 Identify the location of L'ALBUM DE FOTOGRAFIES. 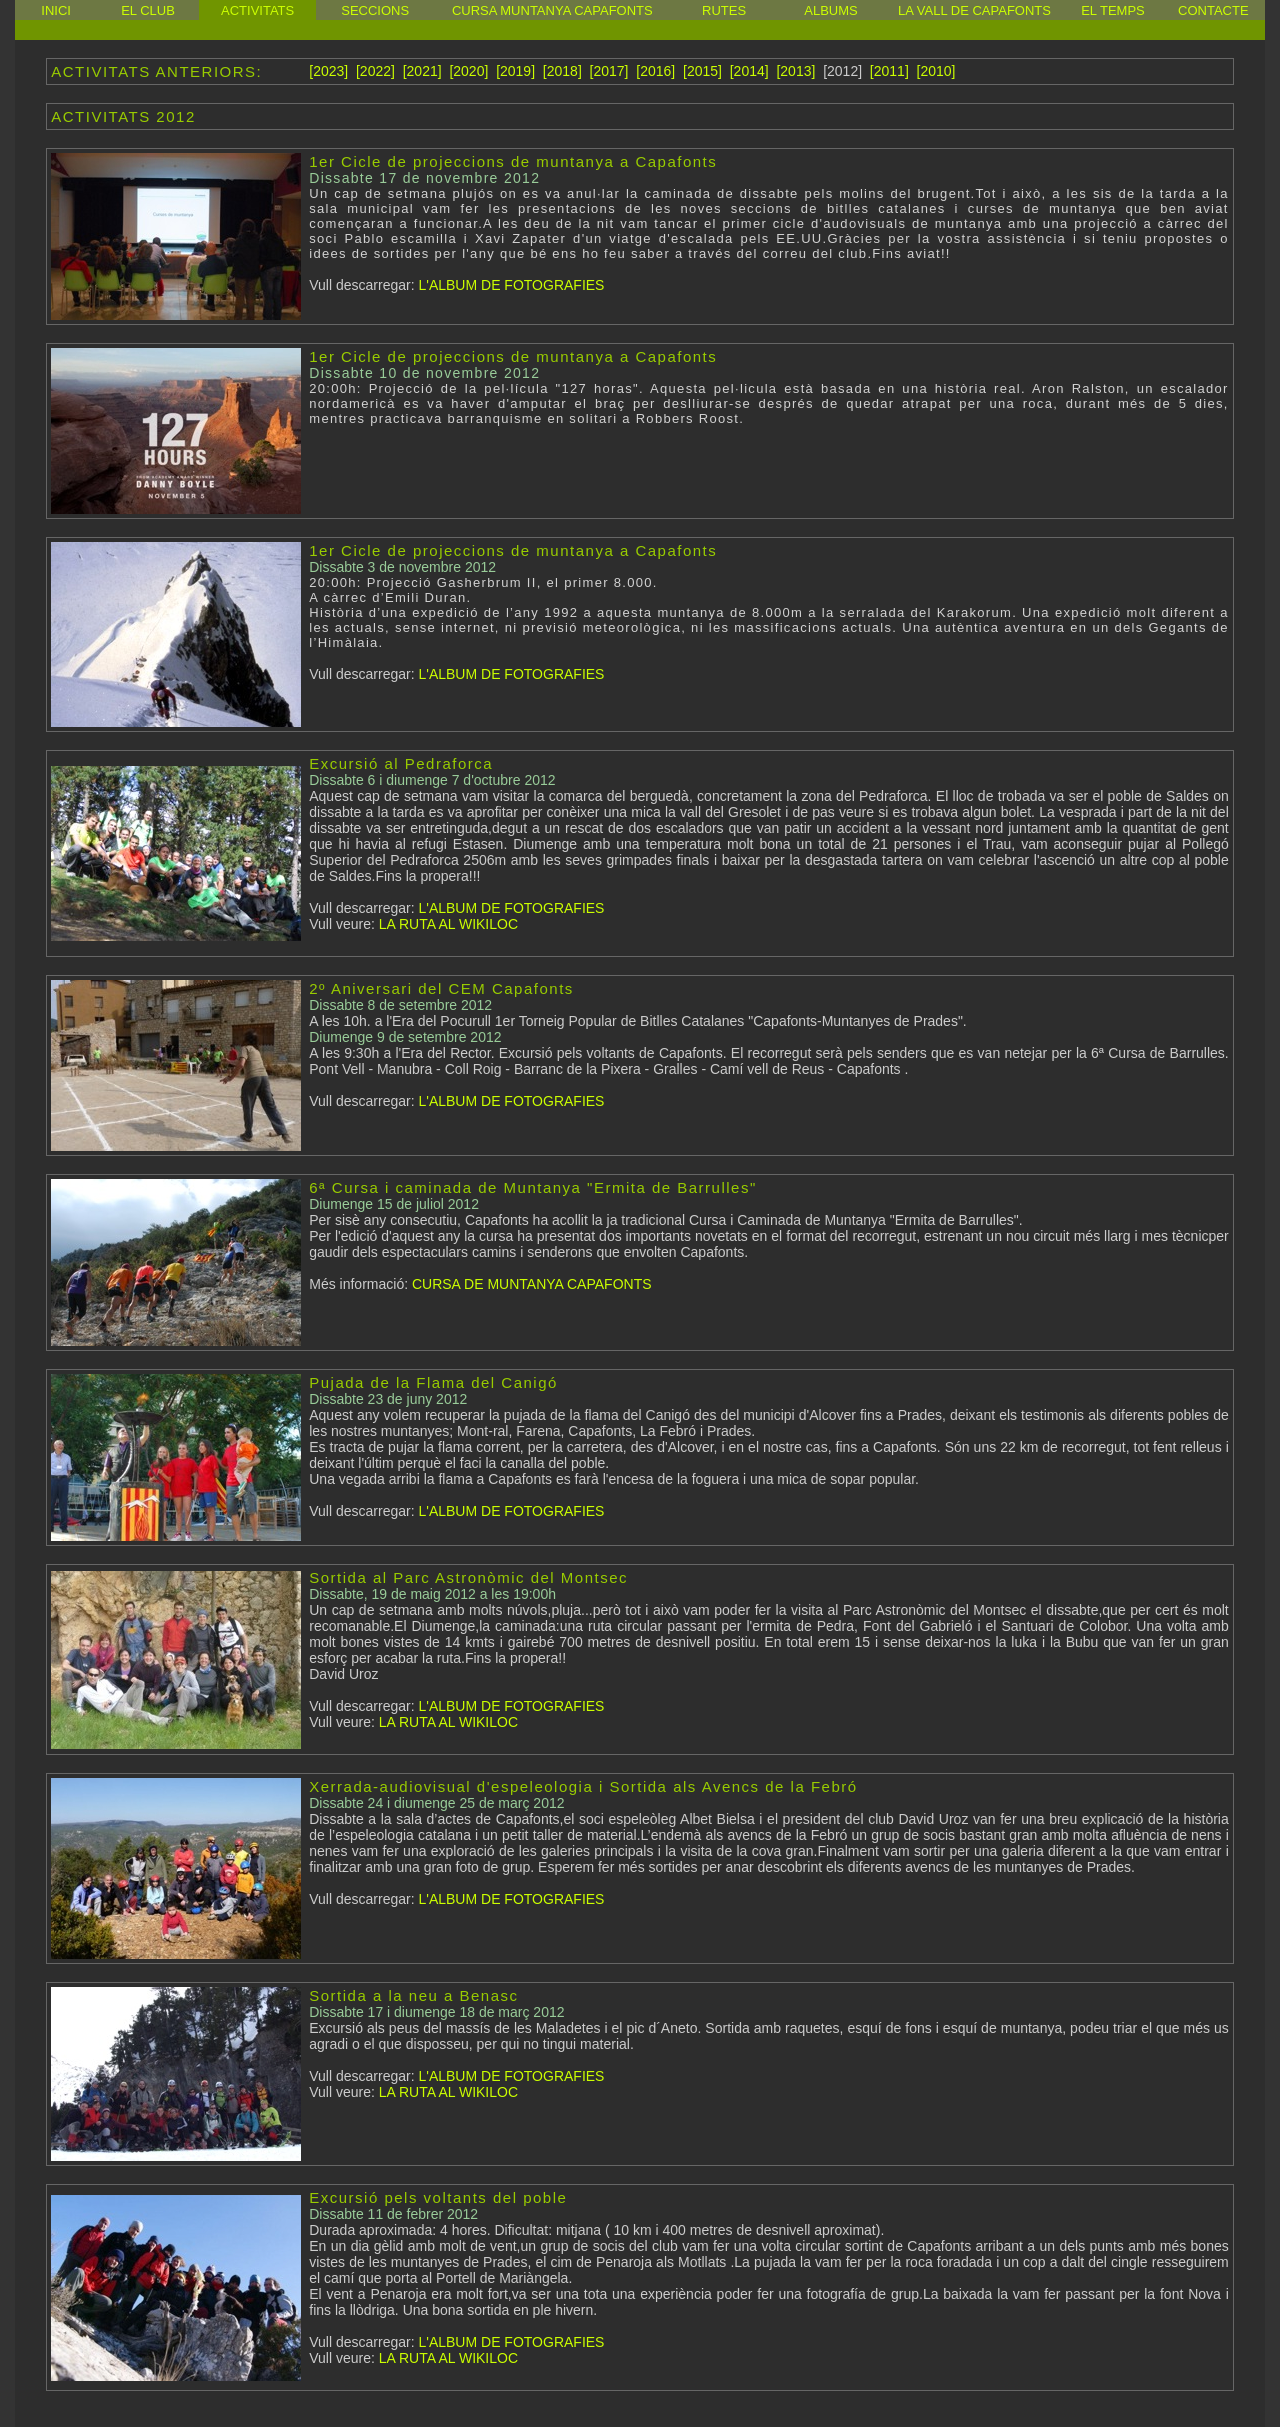
(510, 285).